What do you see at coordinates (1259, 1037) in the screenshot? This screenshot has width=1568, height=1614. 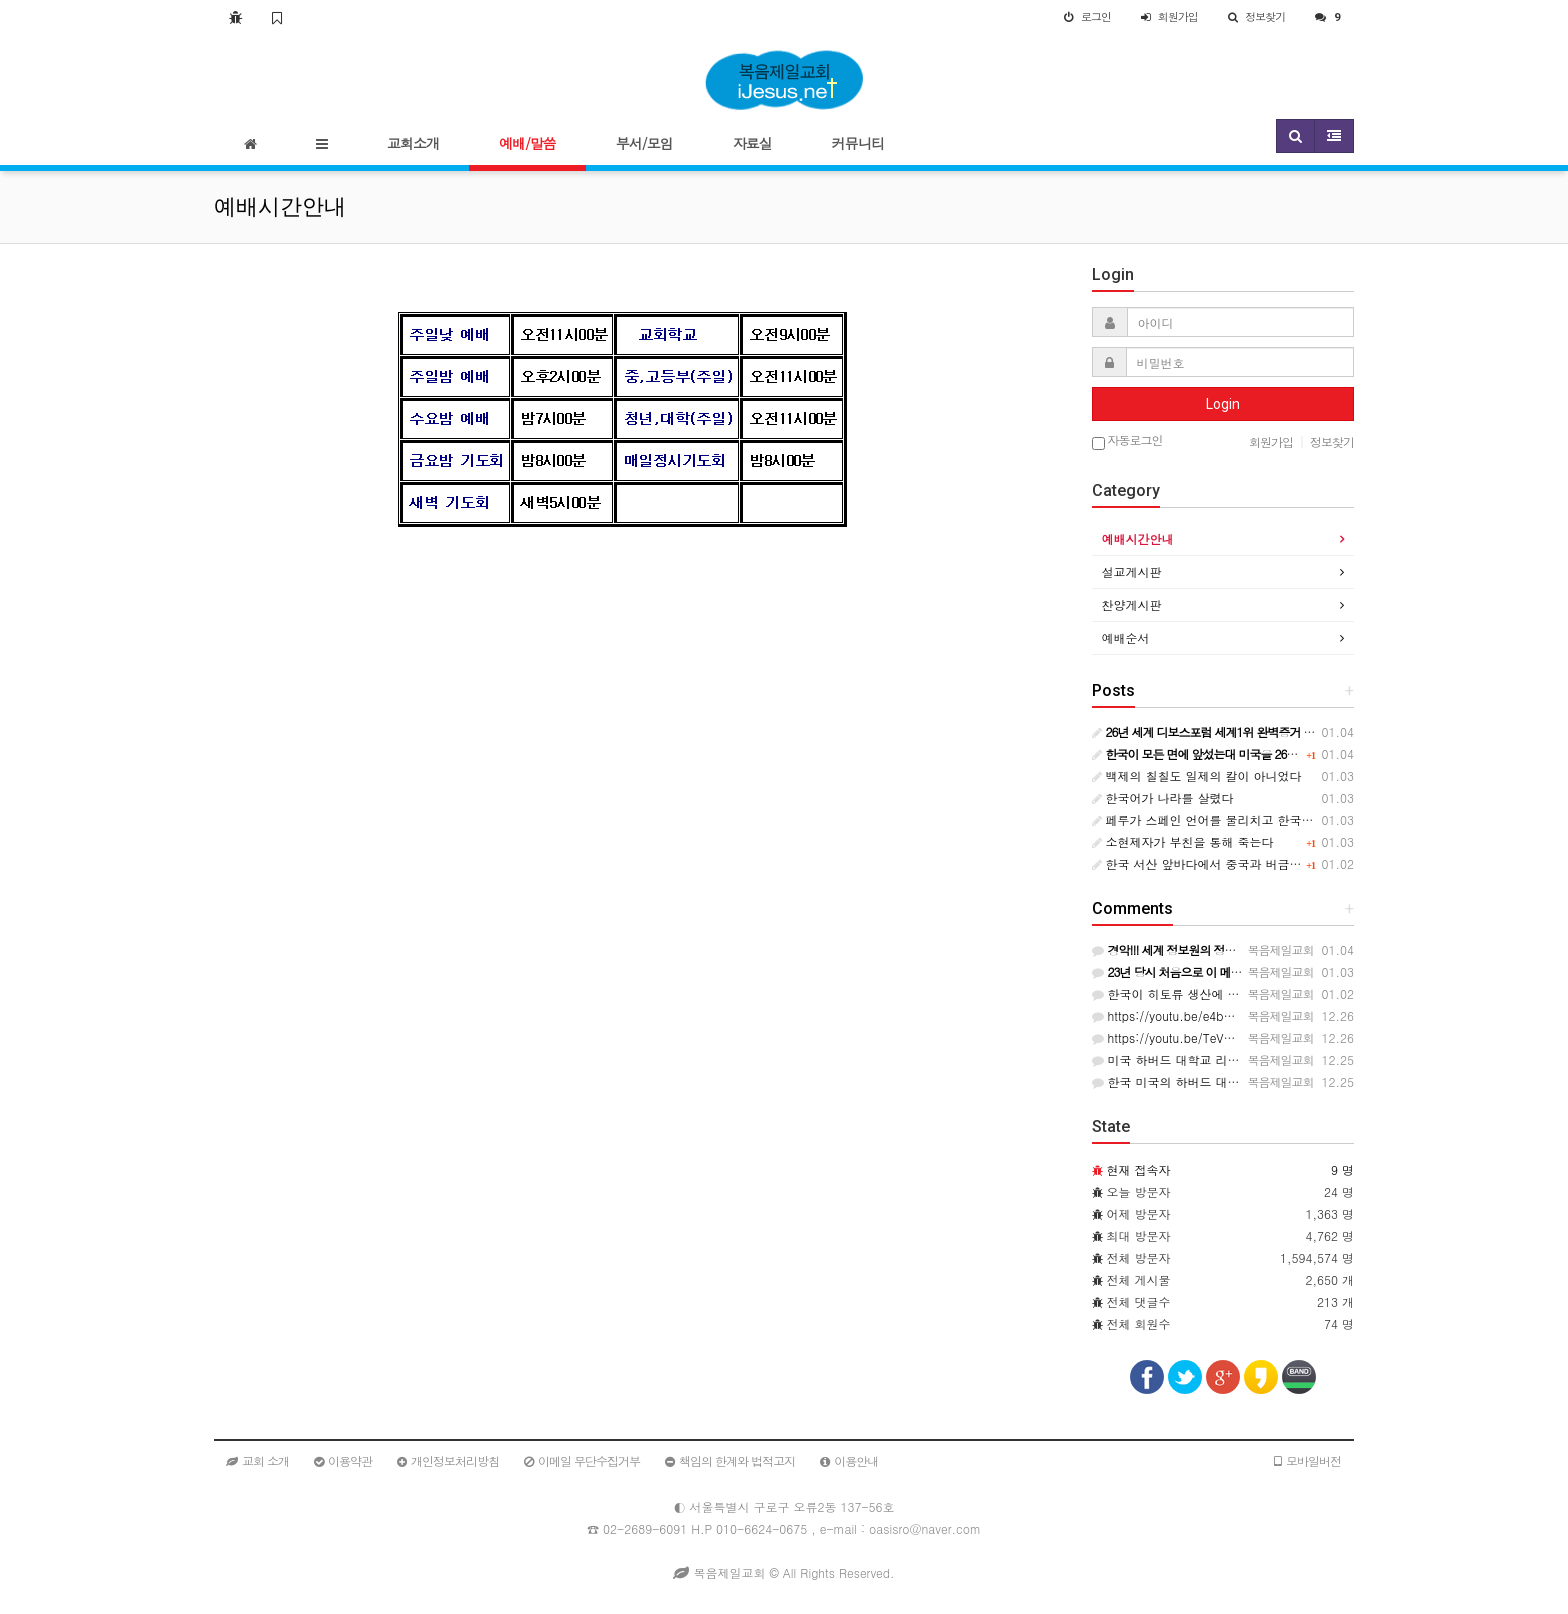 I see `https://youtu.be/TeVmy21hoX0?si=Vdbh9mCA7AwiCRAb` at bounding box center [1259, 1037].